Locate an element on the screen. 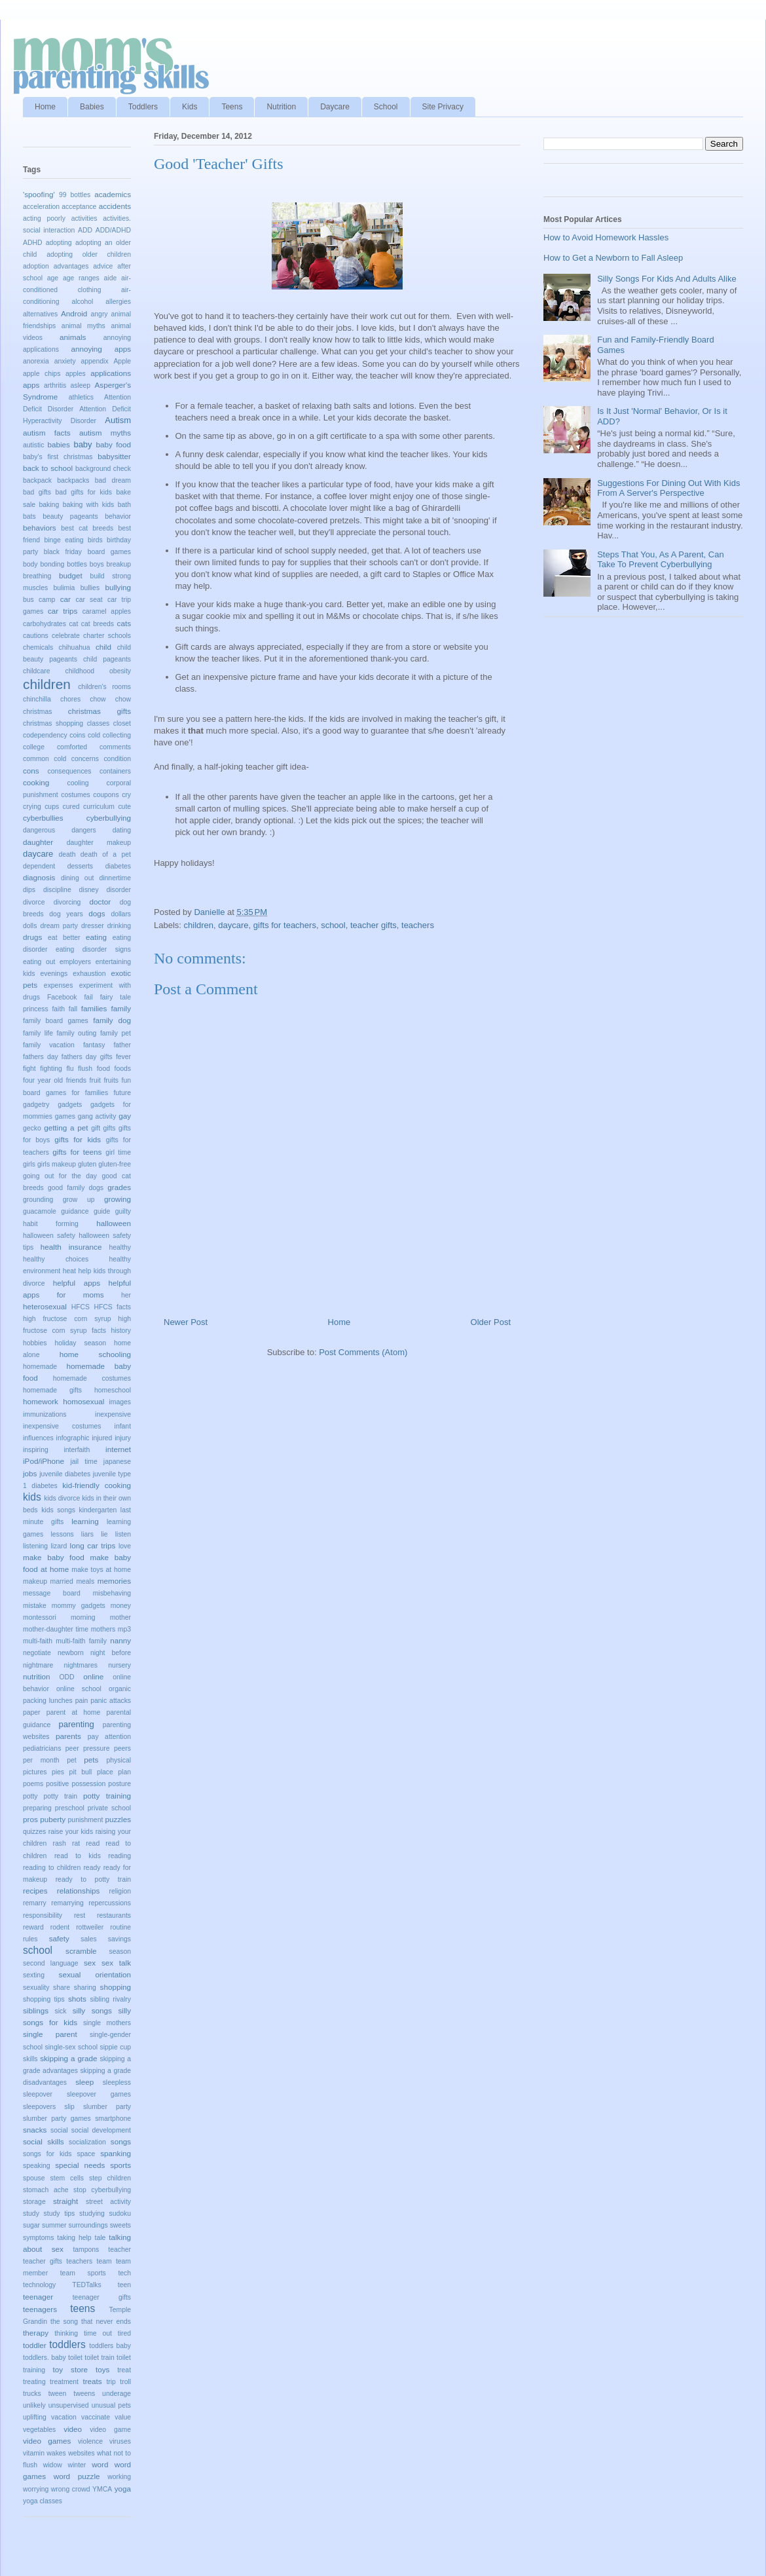 The height and width of the screenshot is (2576, 766). drinking is located at coordinates (119, 925).